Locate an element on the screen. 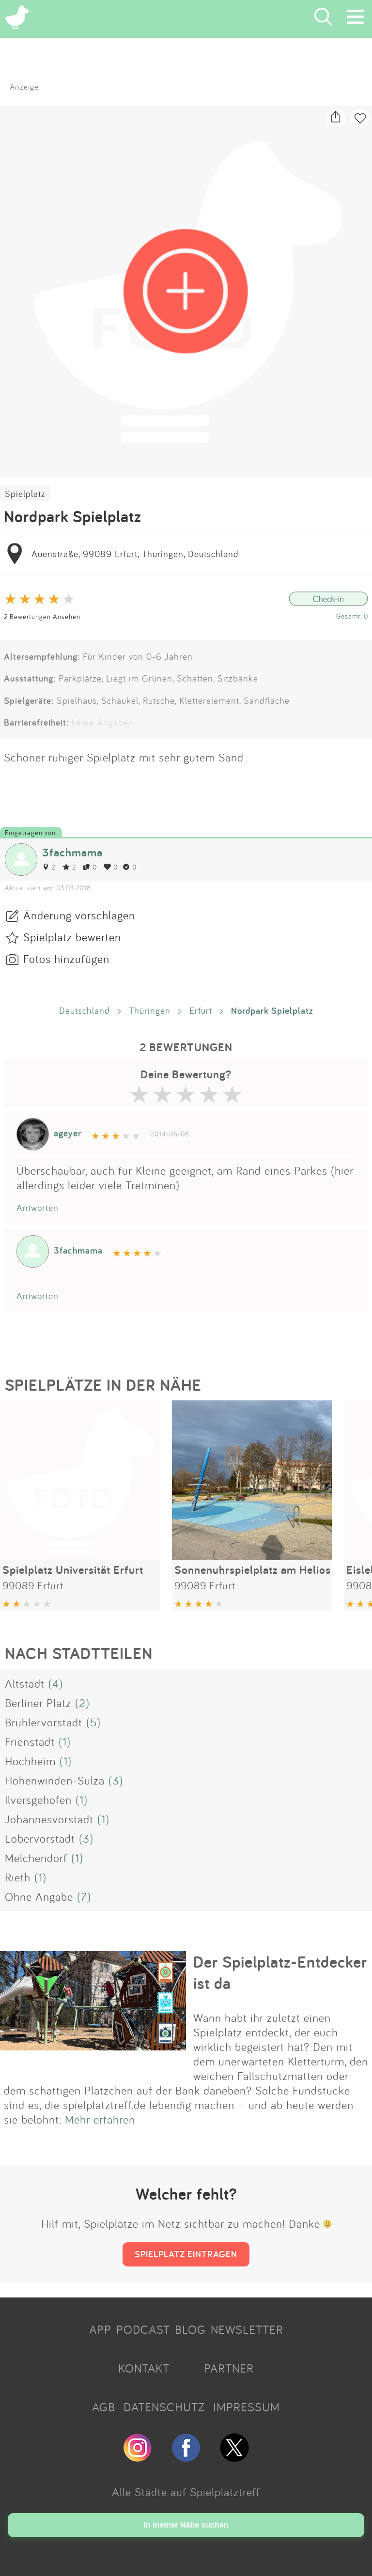  KONTAKT is located at coordinates (144, 2368).